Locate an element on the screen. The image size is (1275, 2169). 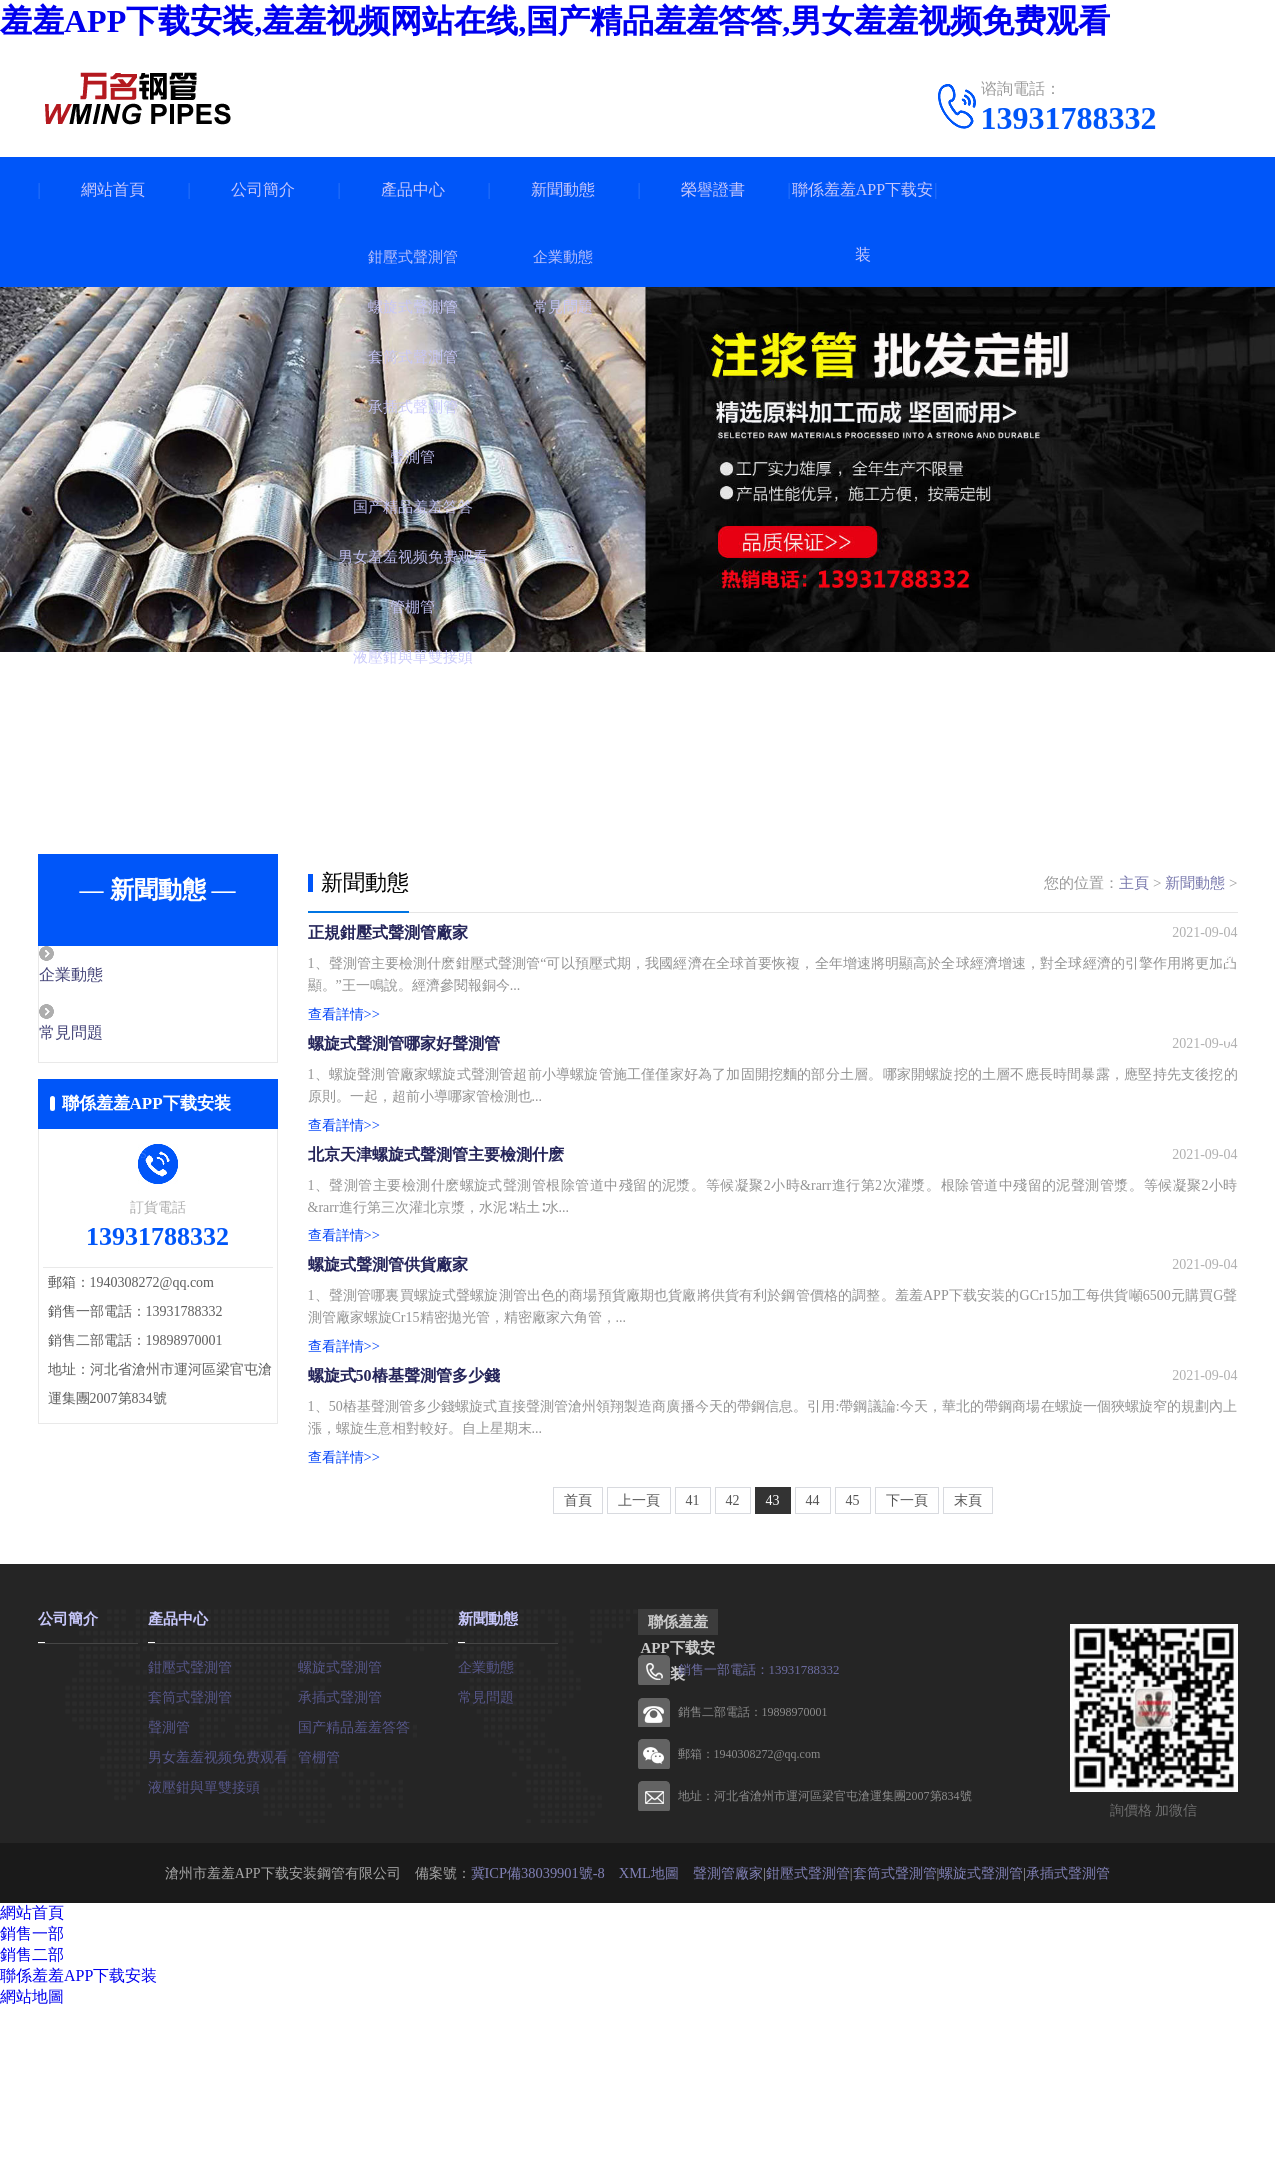
41 is located at coordinates (693, 1661).